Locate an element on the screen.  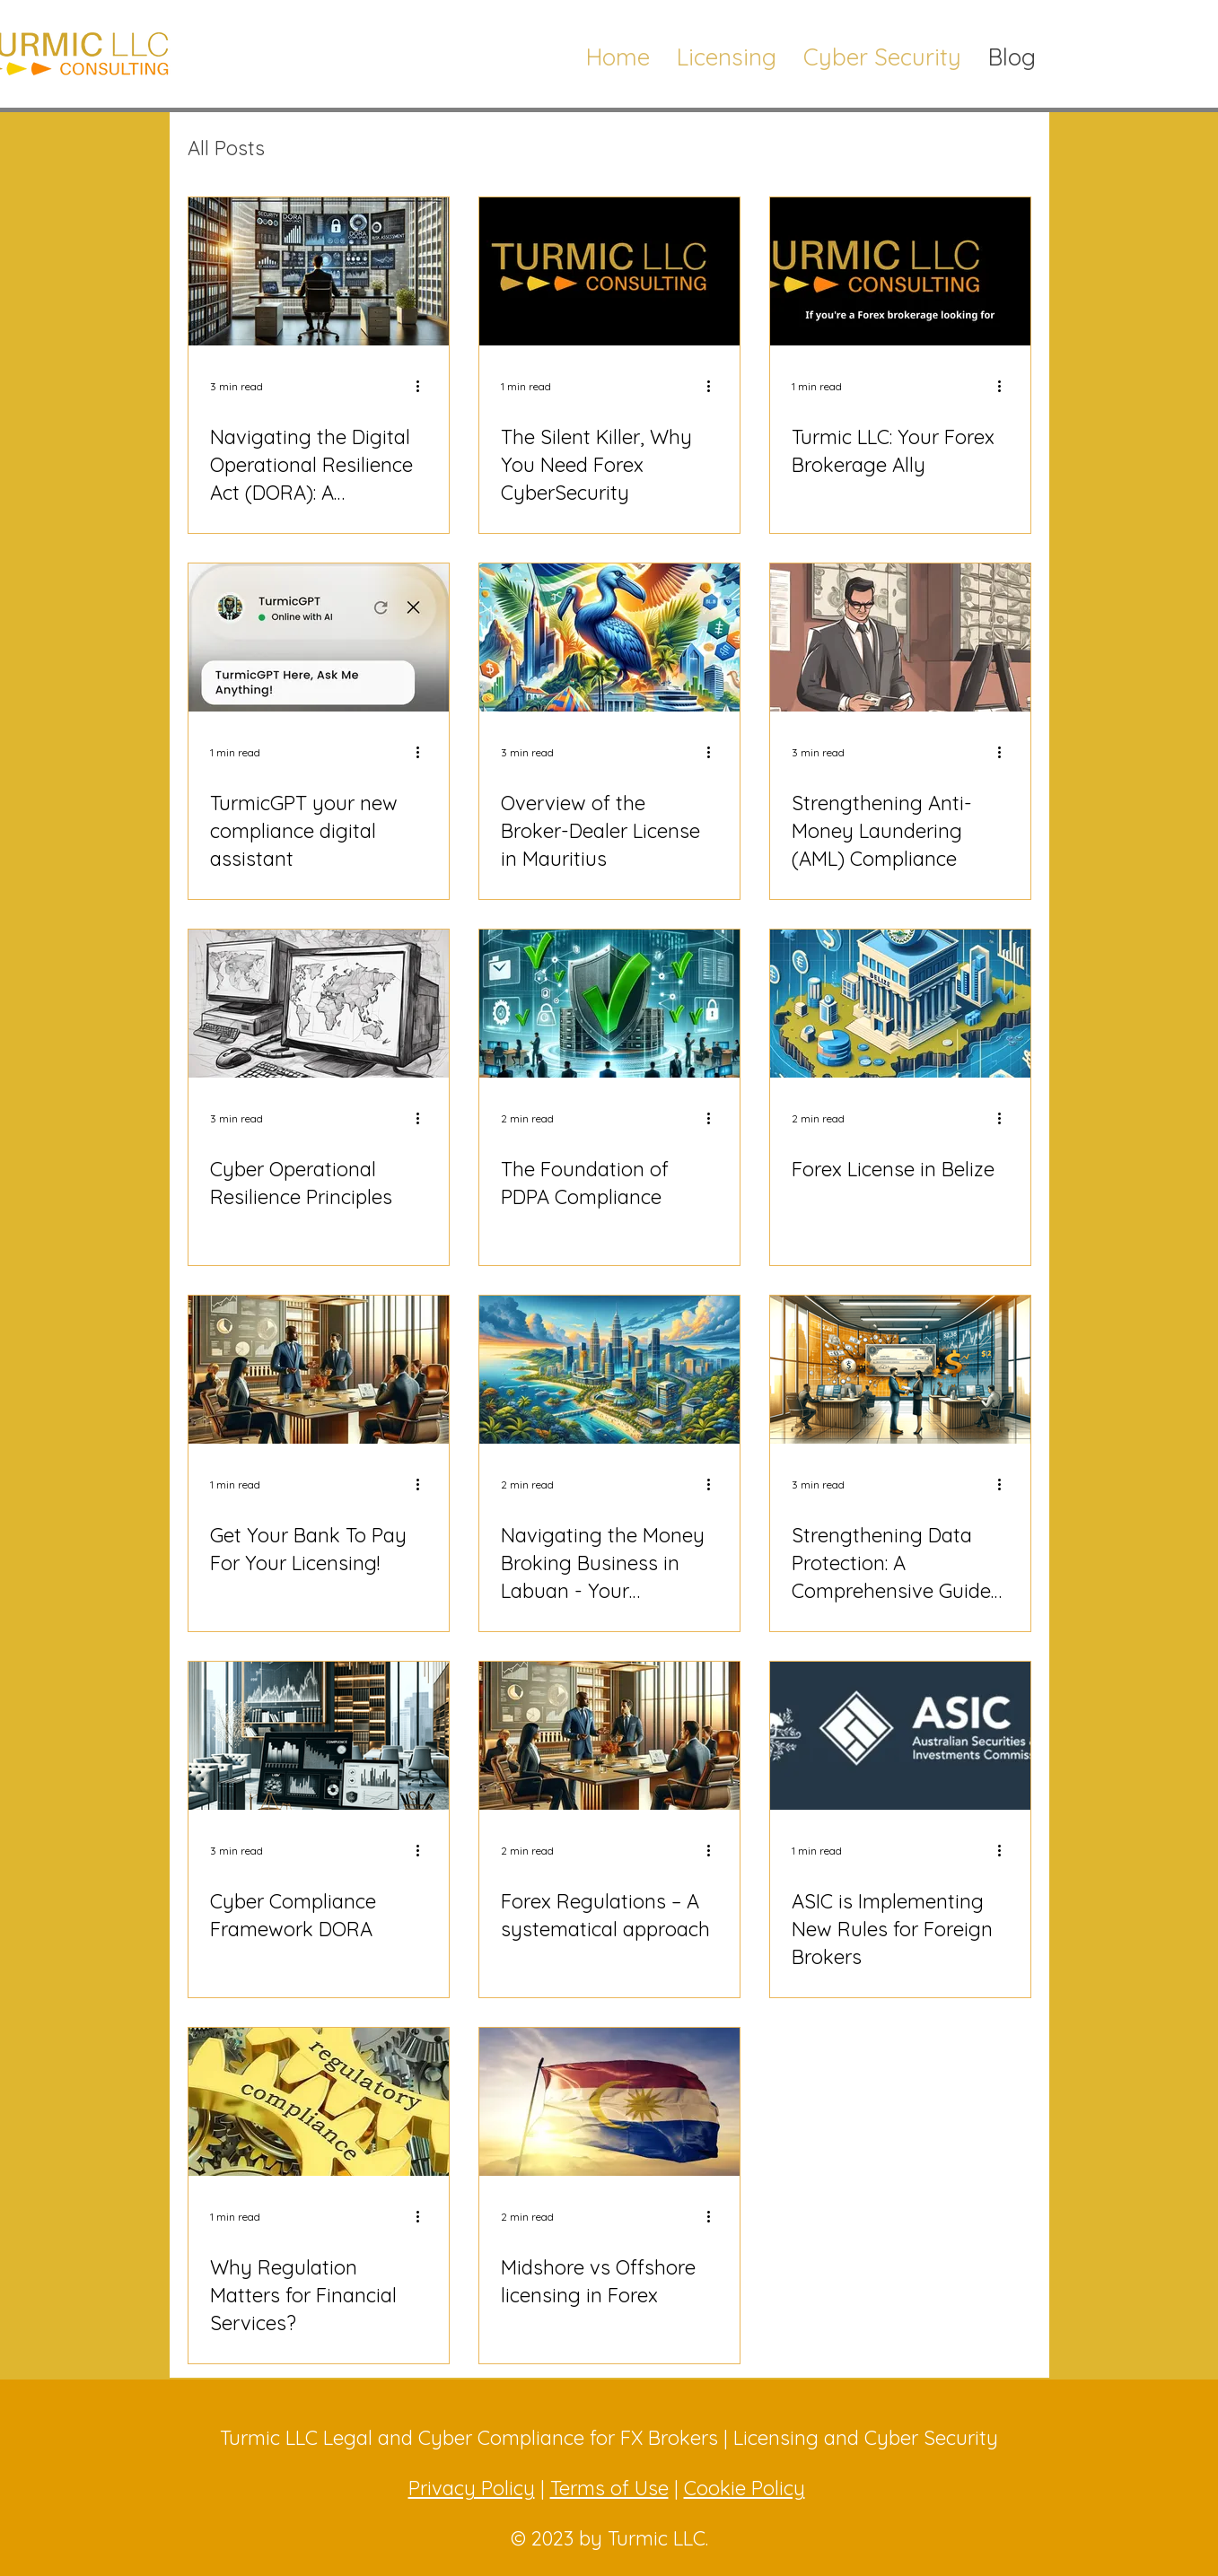
[Turmic LLC: Your Forex Brokerage Ally] is located at coordinates (900, 271).